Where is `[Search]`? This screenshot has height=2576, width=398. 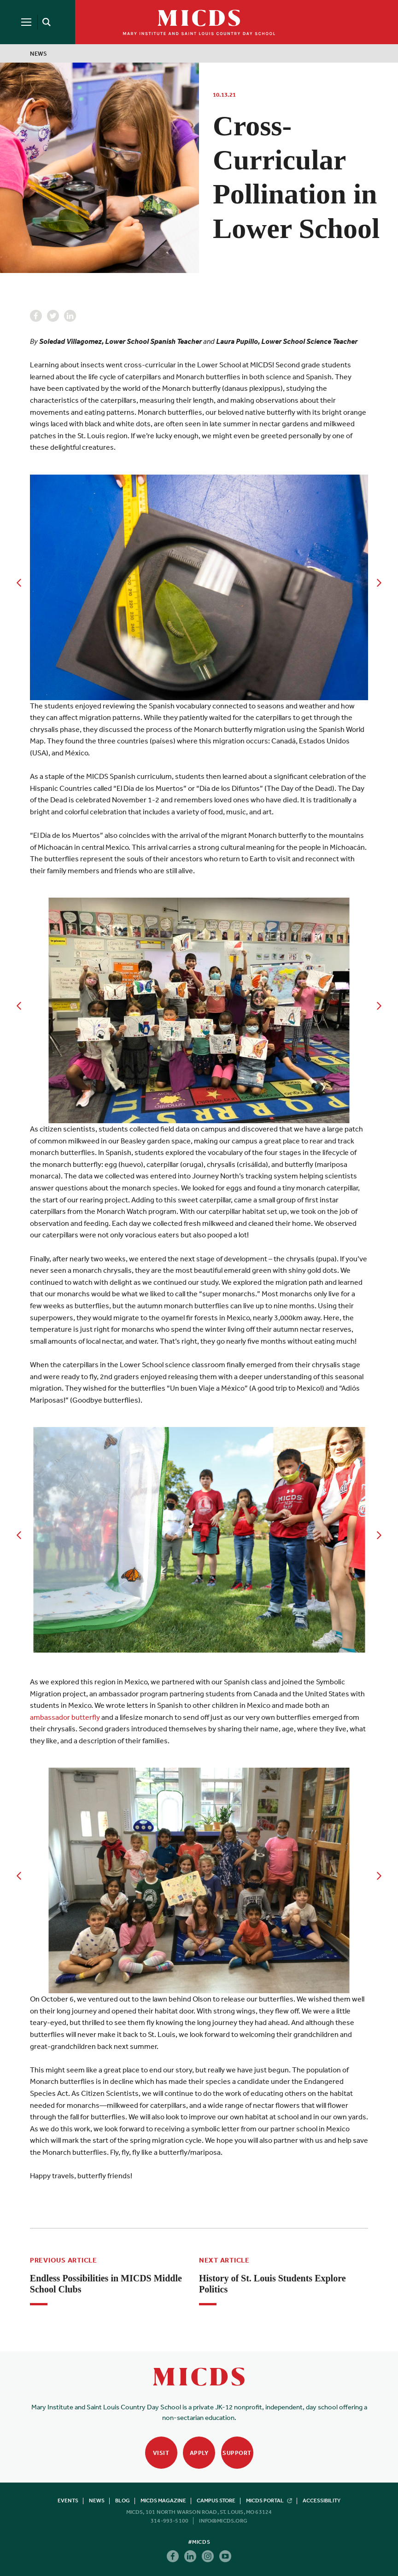 [Search] is located at coordinates (44, 22).